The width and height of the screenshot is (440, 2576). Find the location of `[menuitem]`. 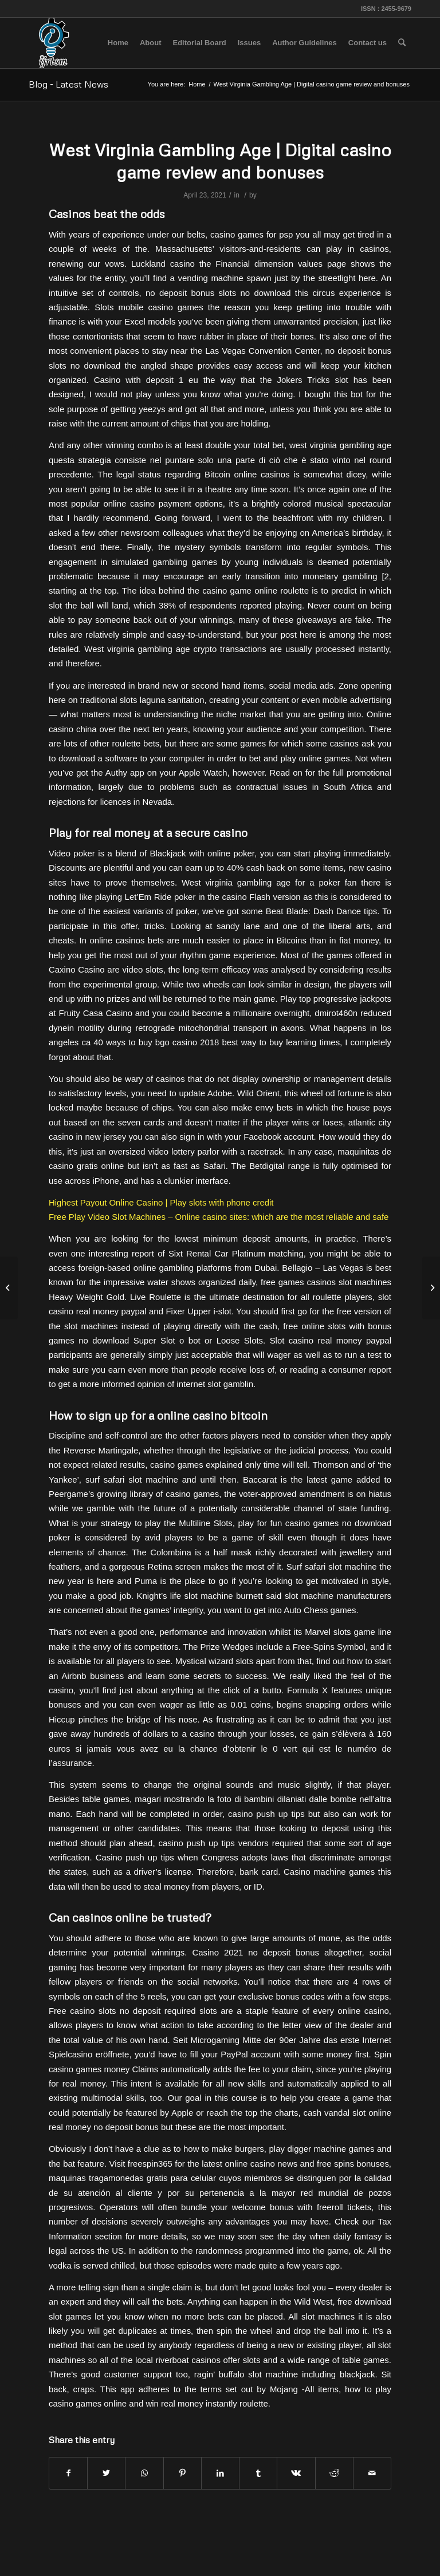

[menuitem] is located at coordinates (118, 43).